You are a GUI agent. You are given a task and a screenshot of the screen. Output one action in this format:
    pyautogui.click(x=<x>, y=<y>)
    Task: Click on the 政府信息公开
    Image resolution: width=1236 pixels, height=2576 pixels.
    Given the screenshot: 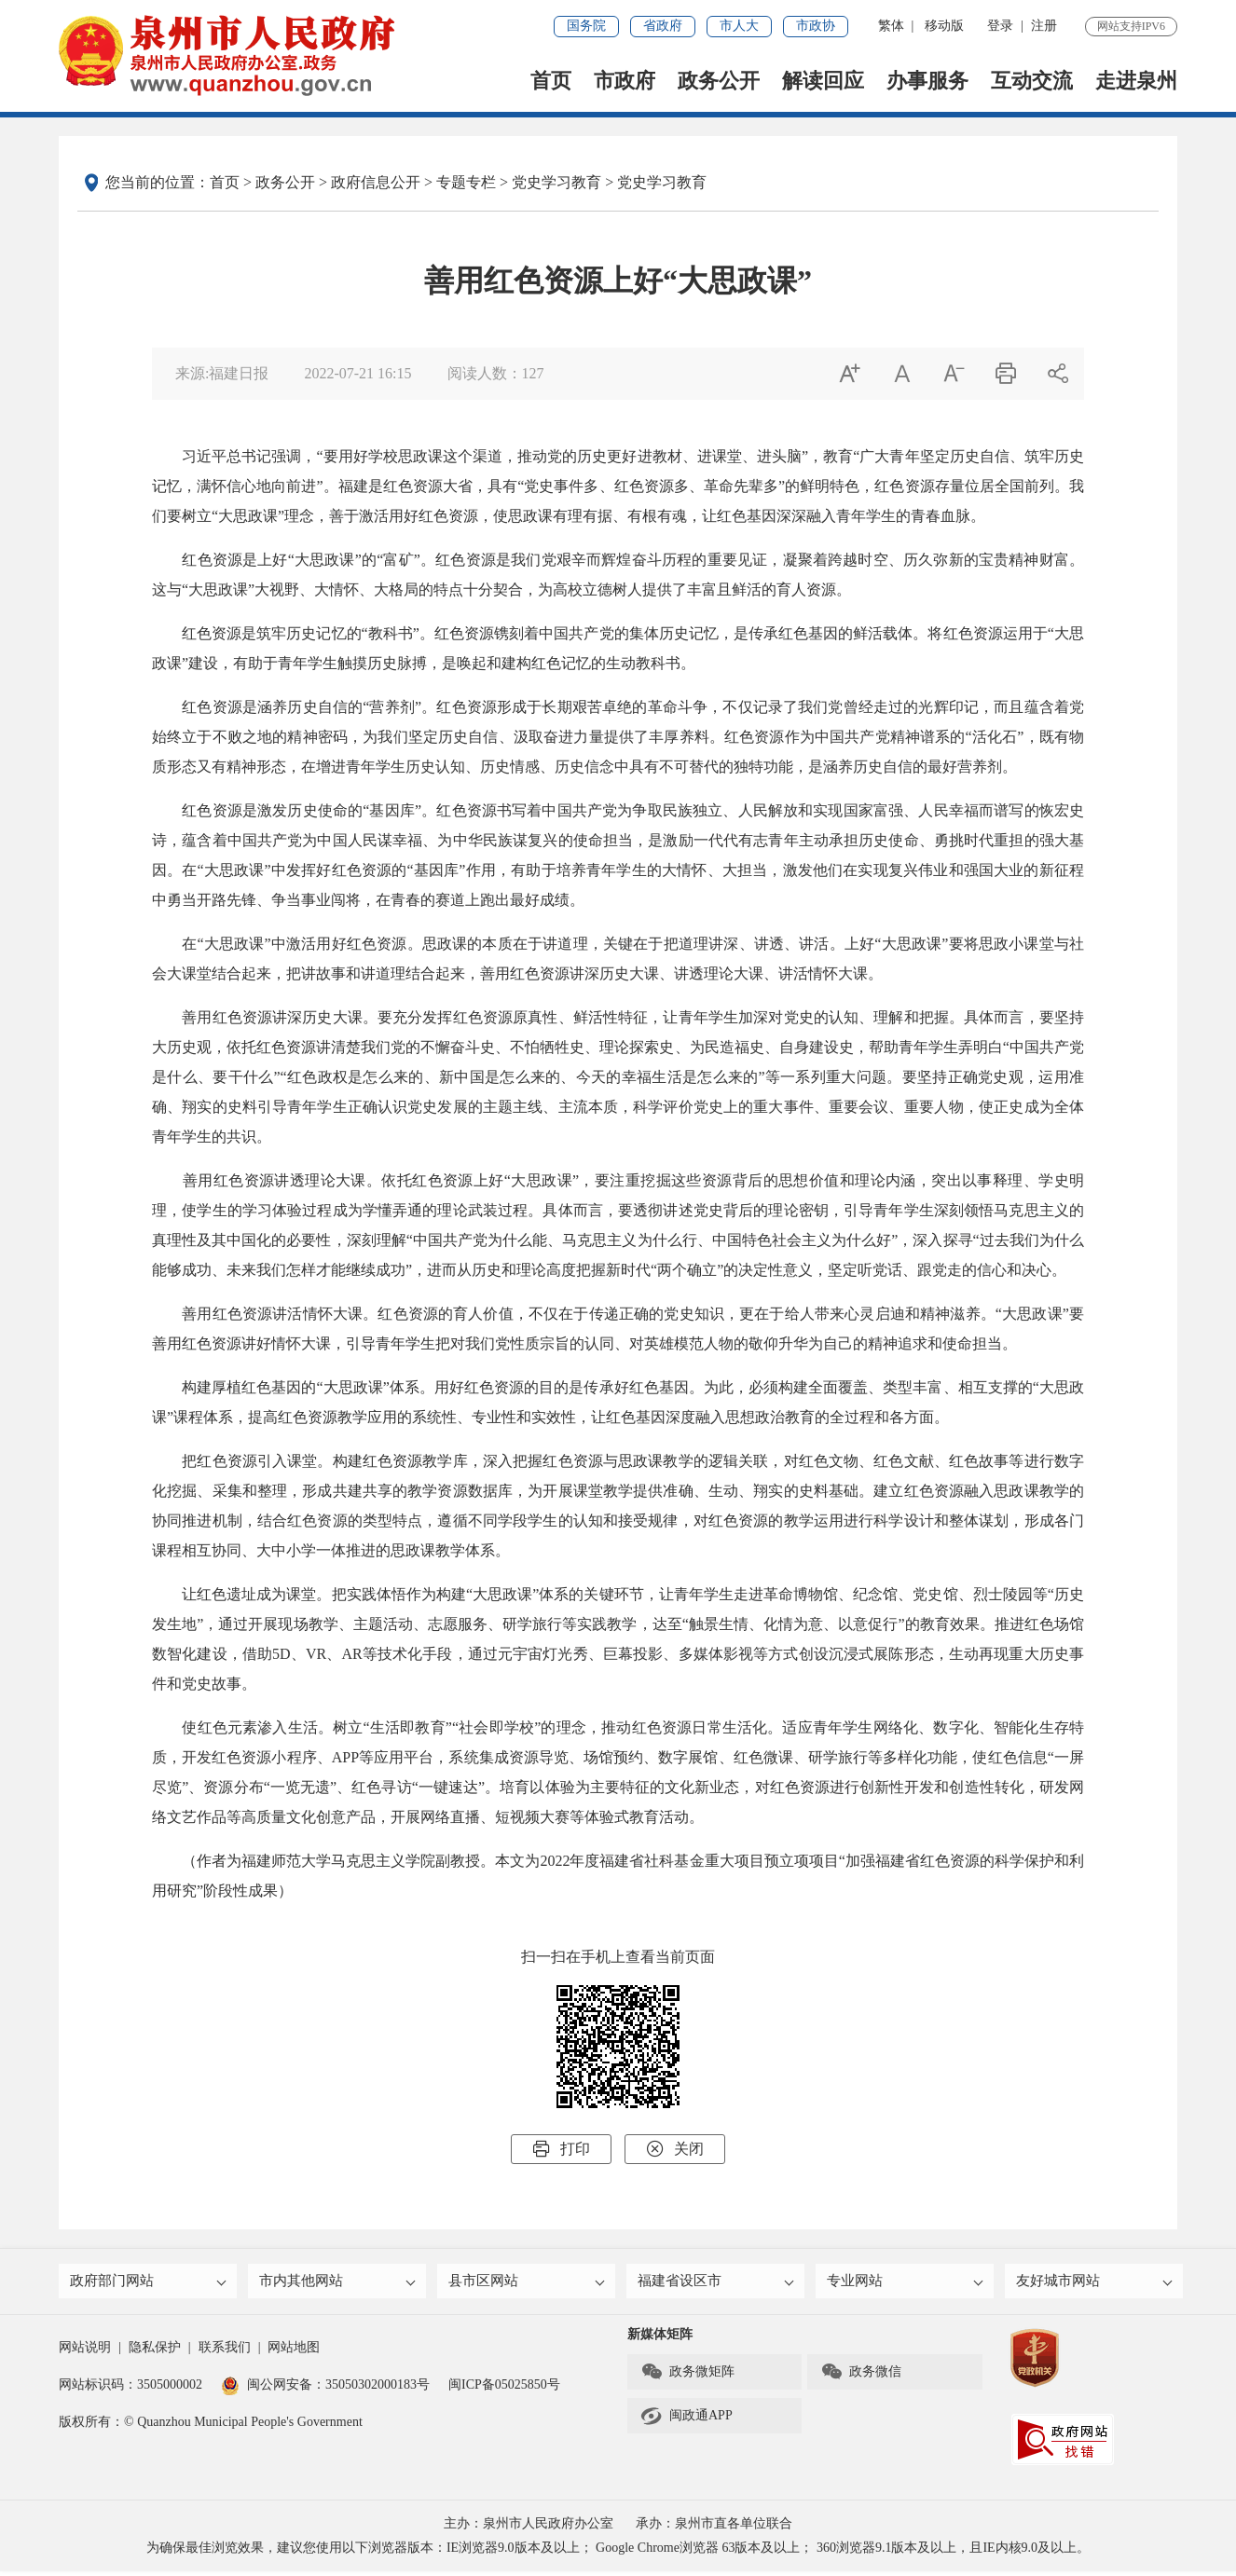 What is the action you would take?
    pyautogui.click(x=375, y=182)
    